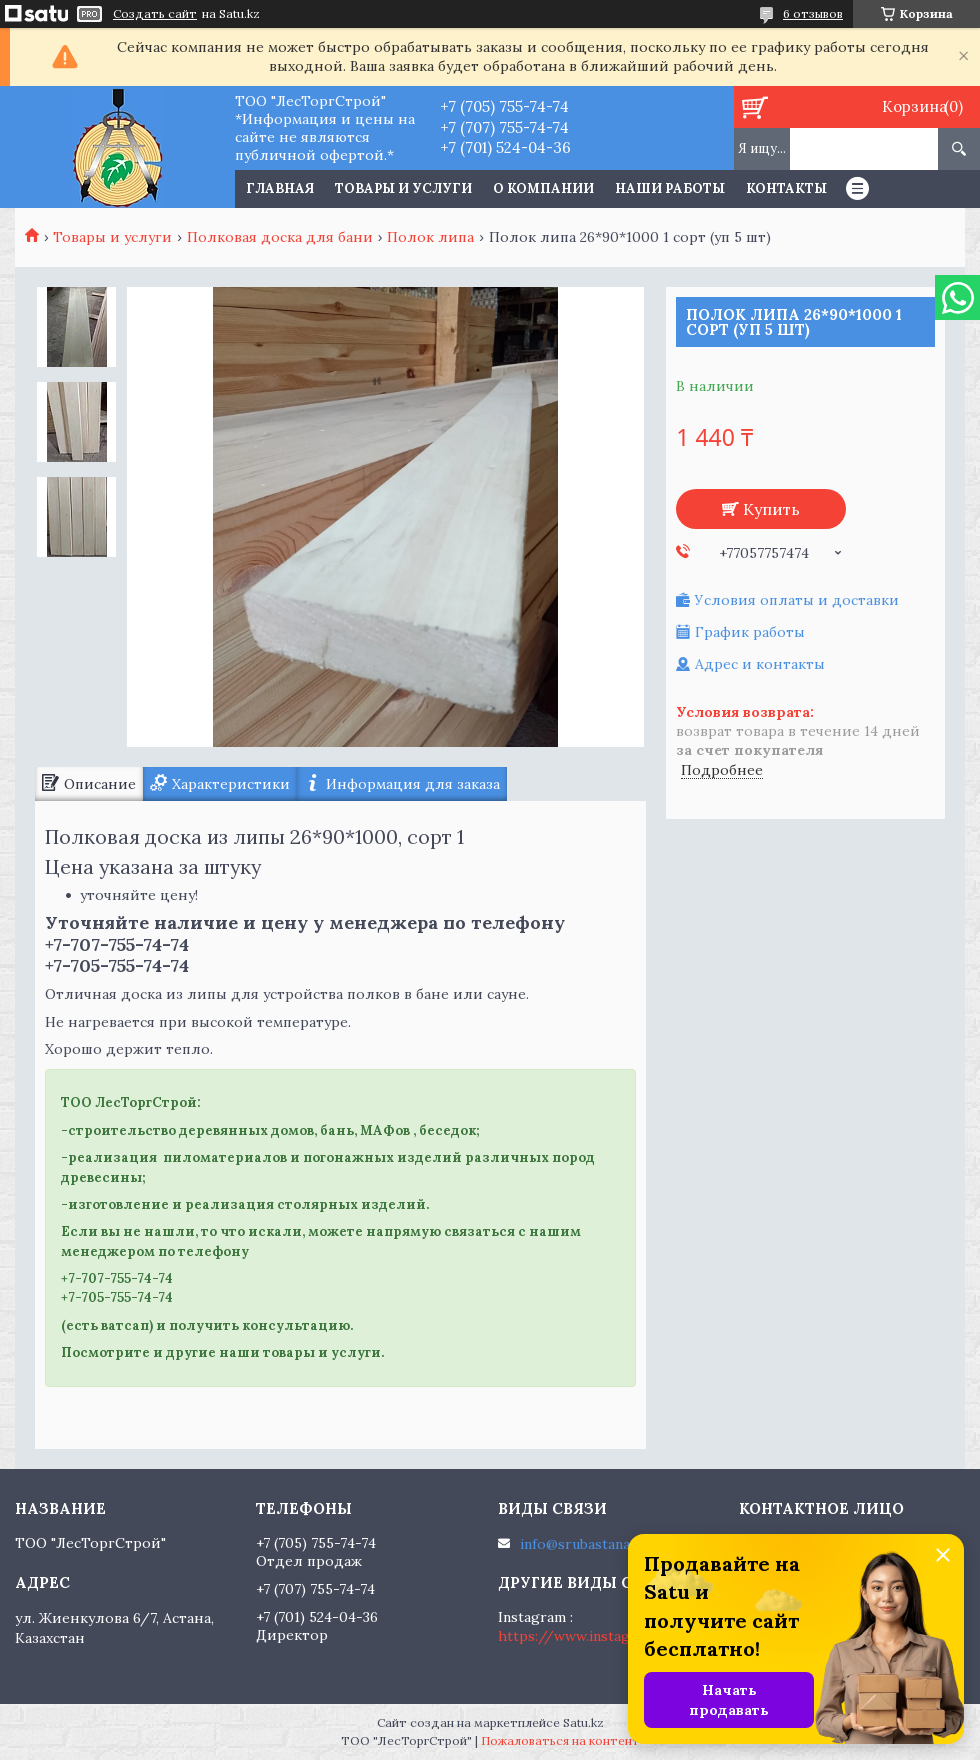  I want to click on Полок липа, so click(430, 237).